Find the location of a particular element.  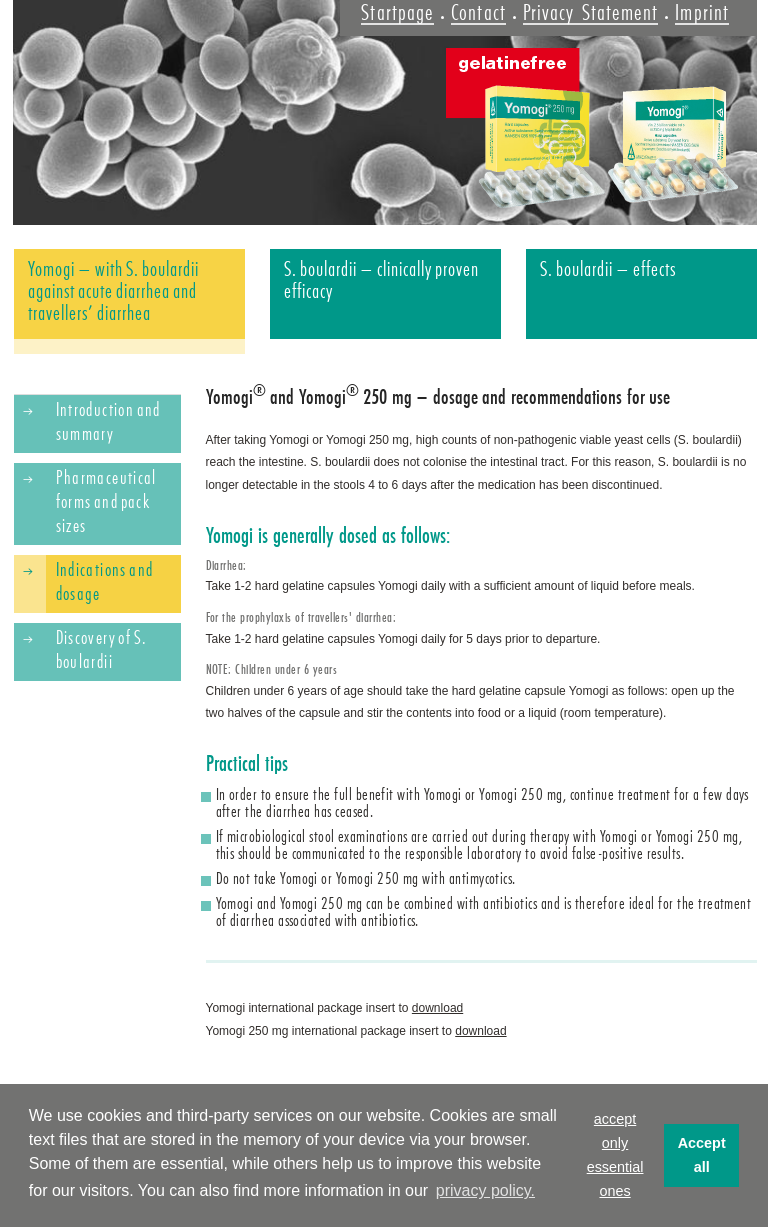

accept only essential ones [button] is located at coordinates (615, 1155).